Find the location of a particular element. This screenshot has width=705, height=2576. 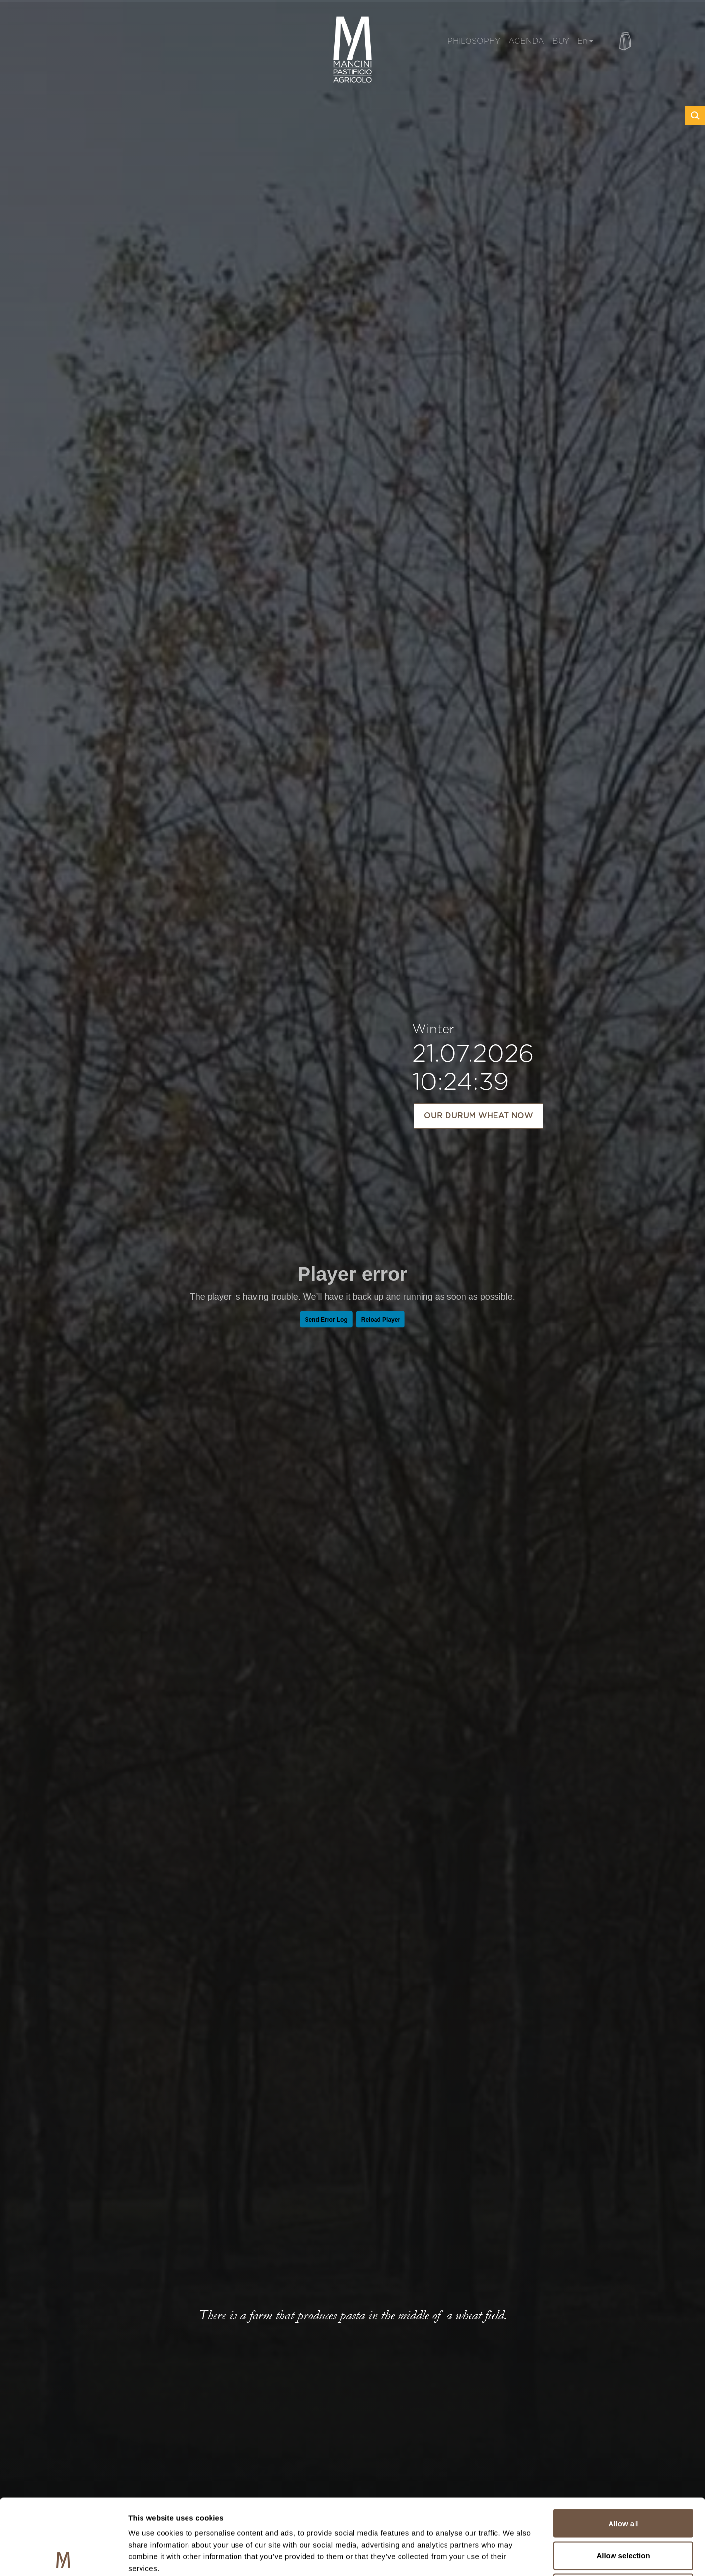

Show details is located at coordinates (514, 2556).